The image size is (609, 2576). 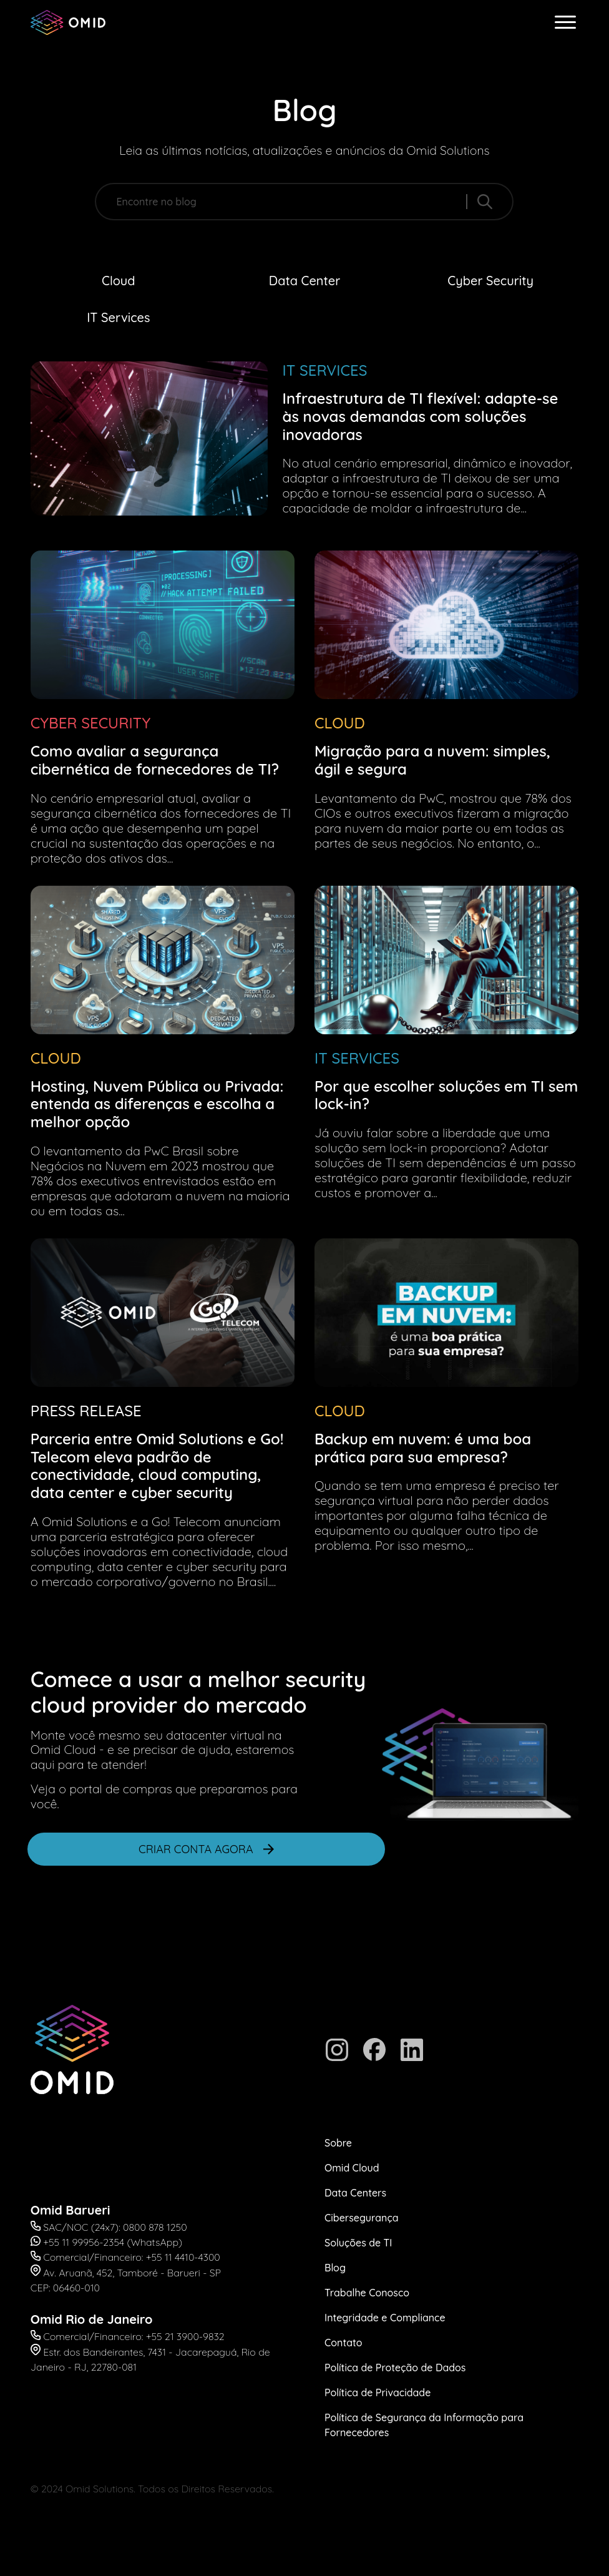 I want to click on Infraestrutura de TI flexível: adapte-se às novas demandas com soluções inovadoras, so click(x=420, y=416).